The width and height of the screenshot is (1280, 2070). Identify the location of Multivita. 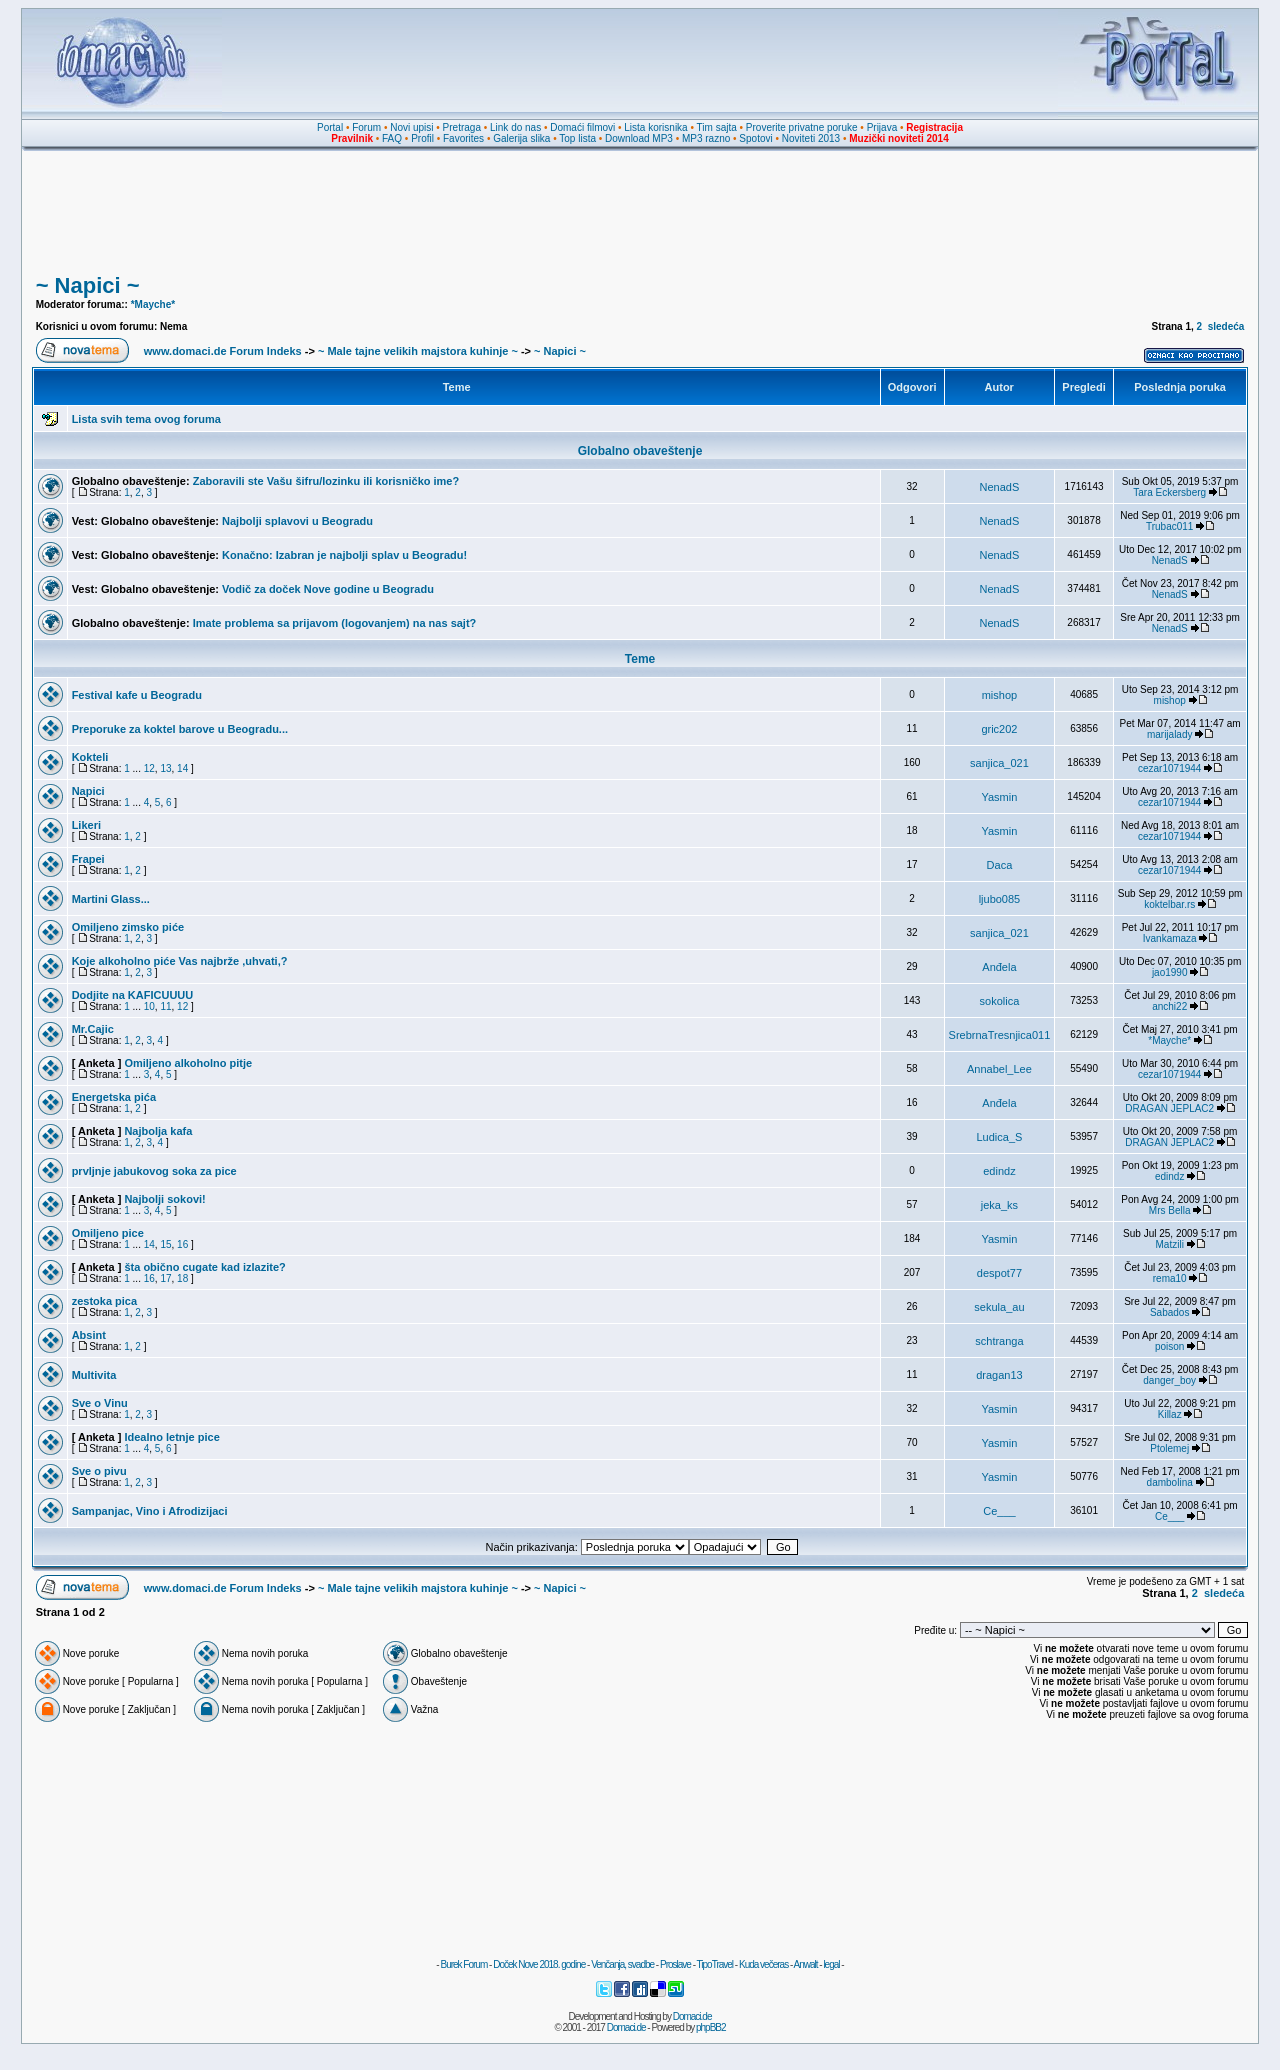
(94, 1375).